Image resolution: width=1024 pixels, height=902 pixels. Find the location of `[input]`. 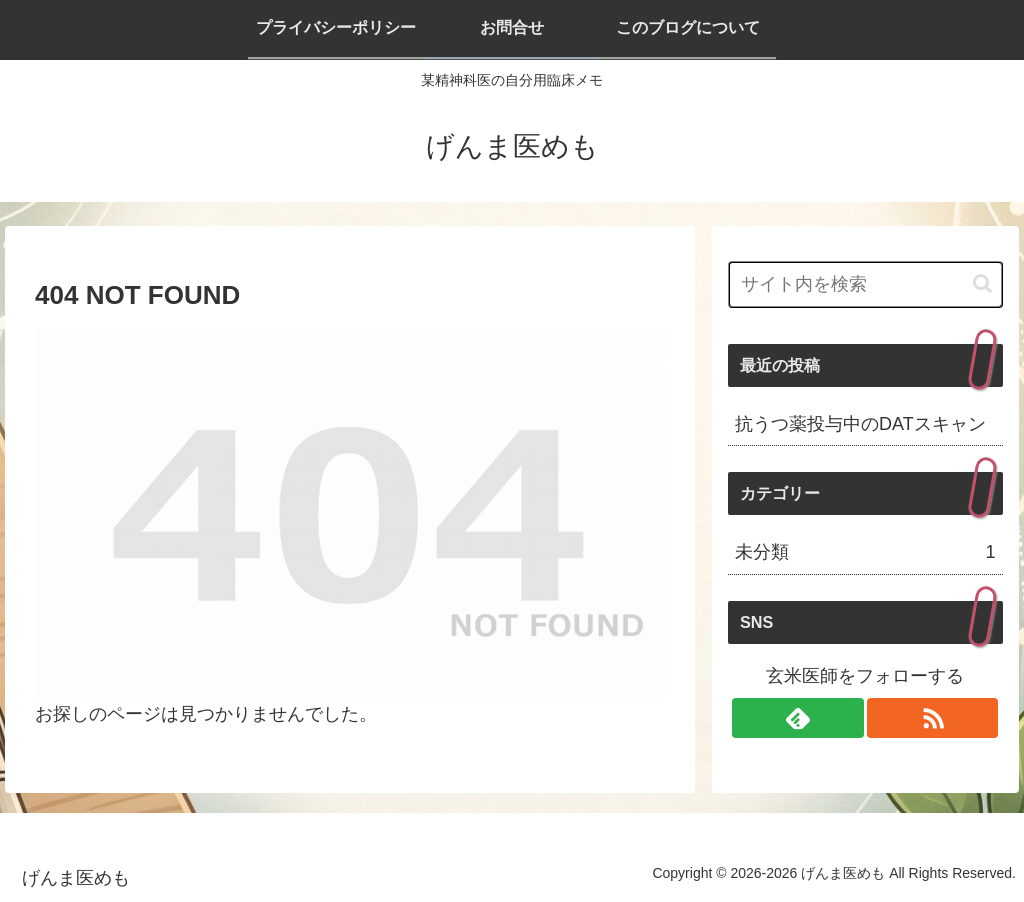

[input] is located at coordinates (865, 284).